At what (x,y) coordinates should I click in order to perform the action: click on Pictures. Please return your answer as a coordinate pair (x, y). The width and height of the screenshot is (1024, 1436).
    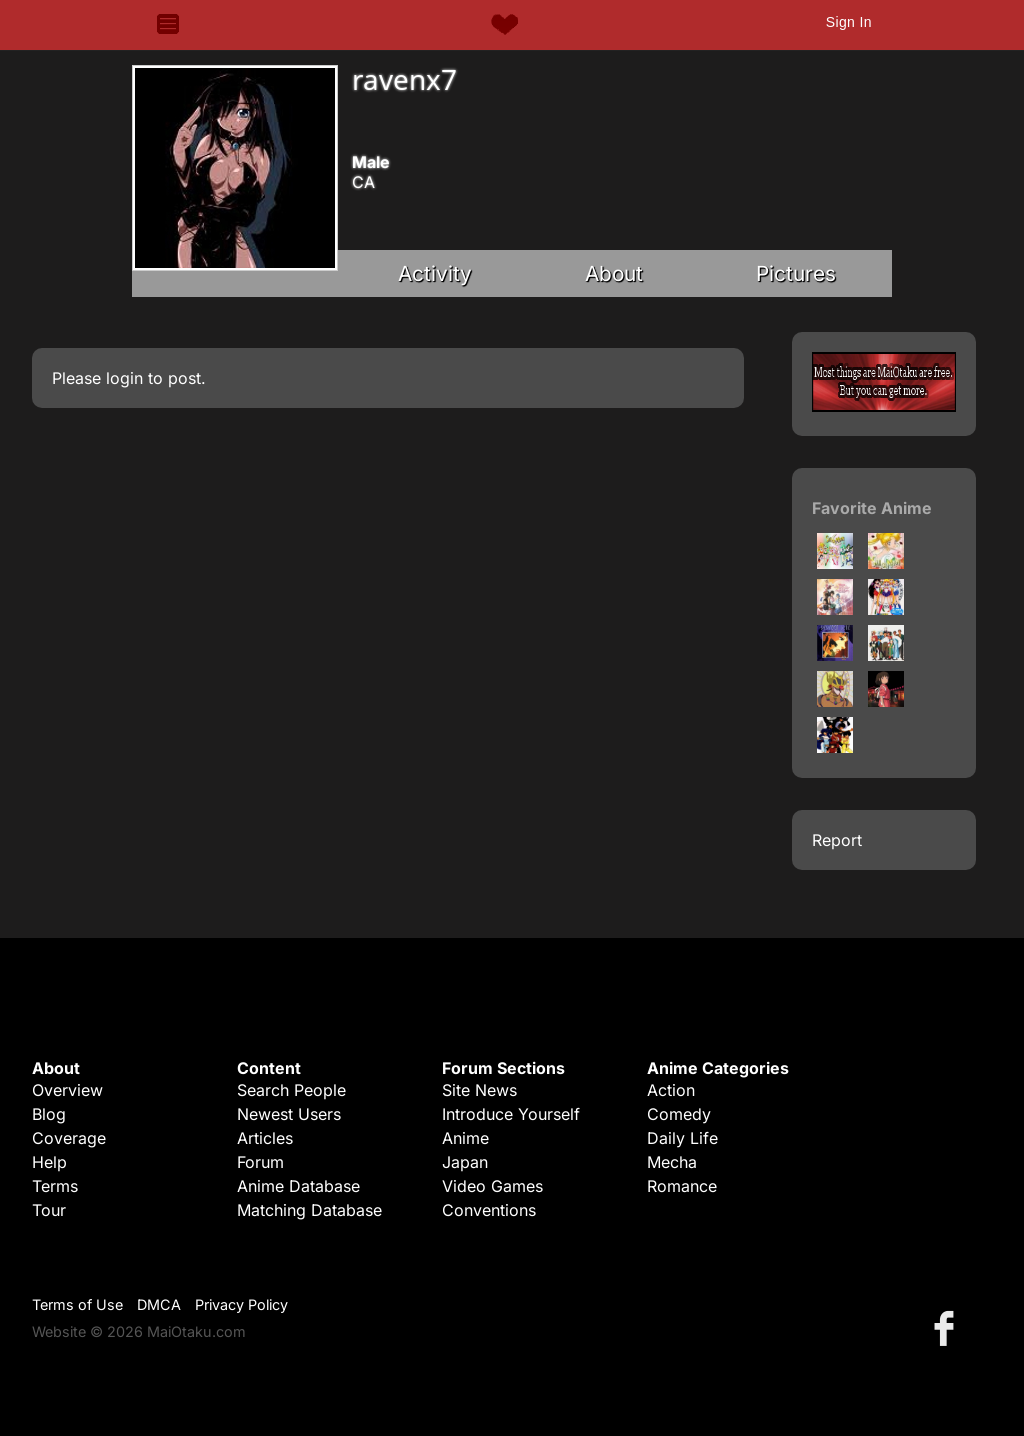
    Looking at the image, I should click on (796, 273).